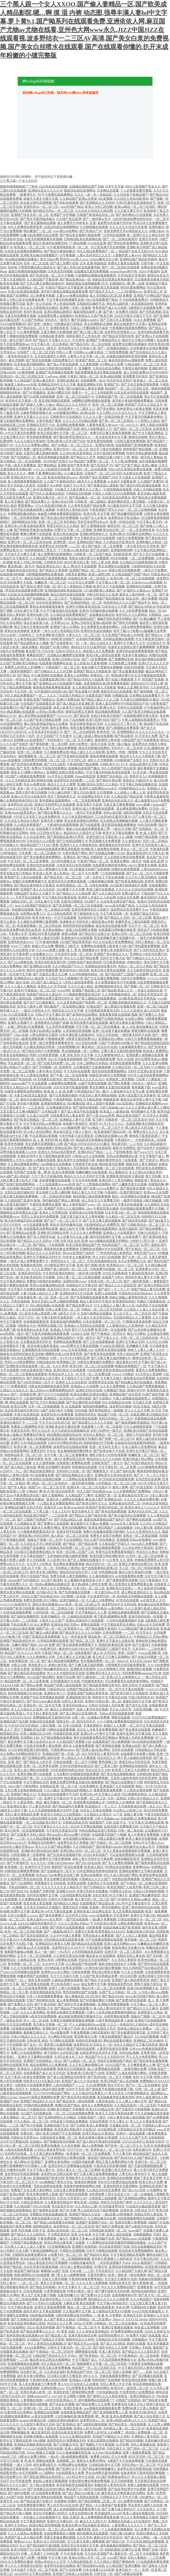 The image size is (170, 2576). What do you see at coordinates (57, 1414) in the screenshot?
I see `波多野结衣AⅤ免费观看` at bounding box center [57, 1414].